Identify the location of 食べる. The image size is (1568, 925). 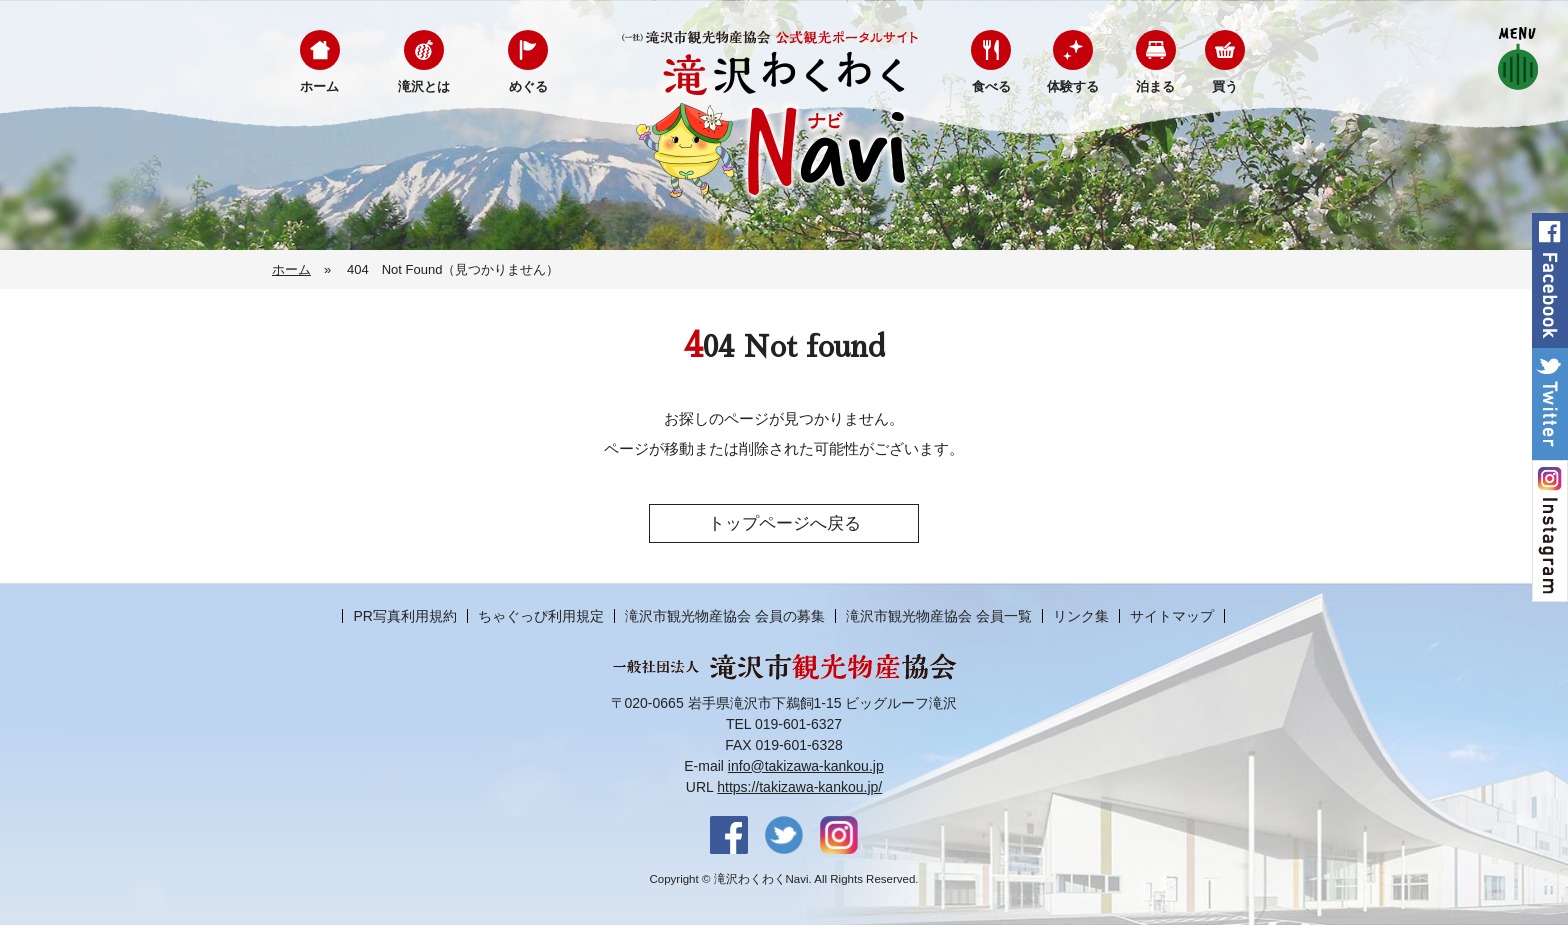
(991, 86).